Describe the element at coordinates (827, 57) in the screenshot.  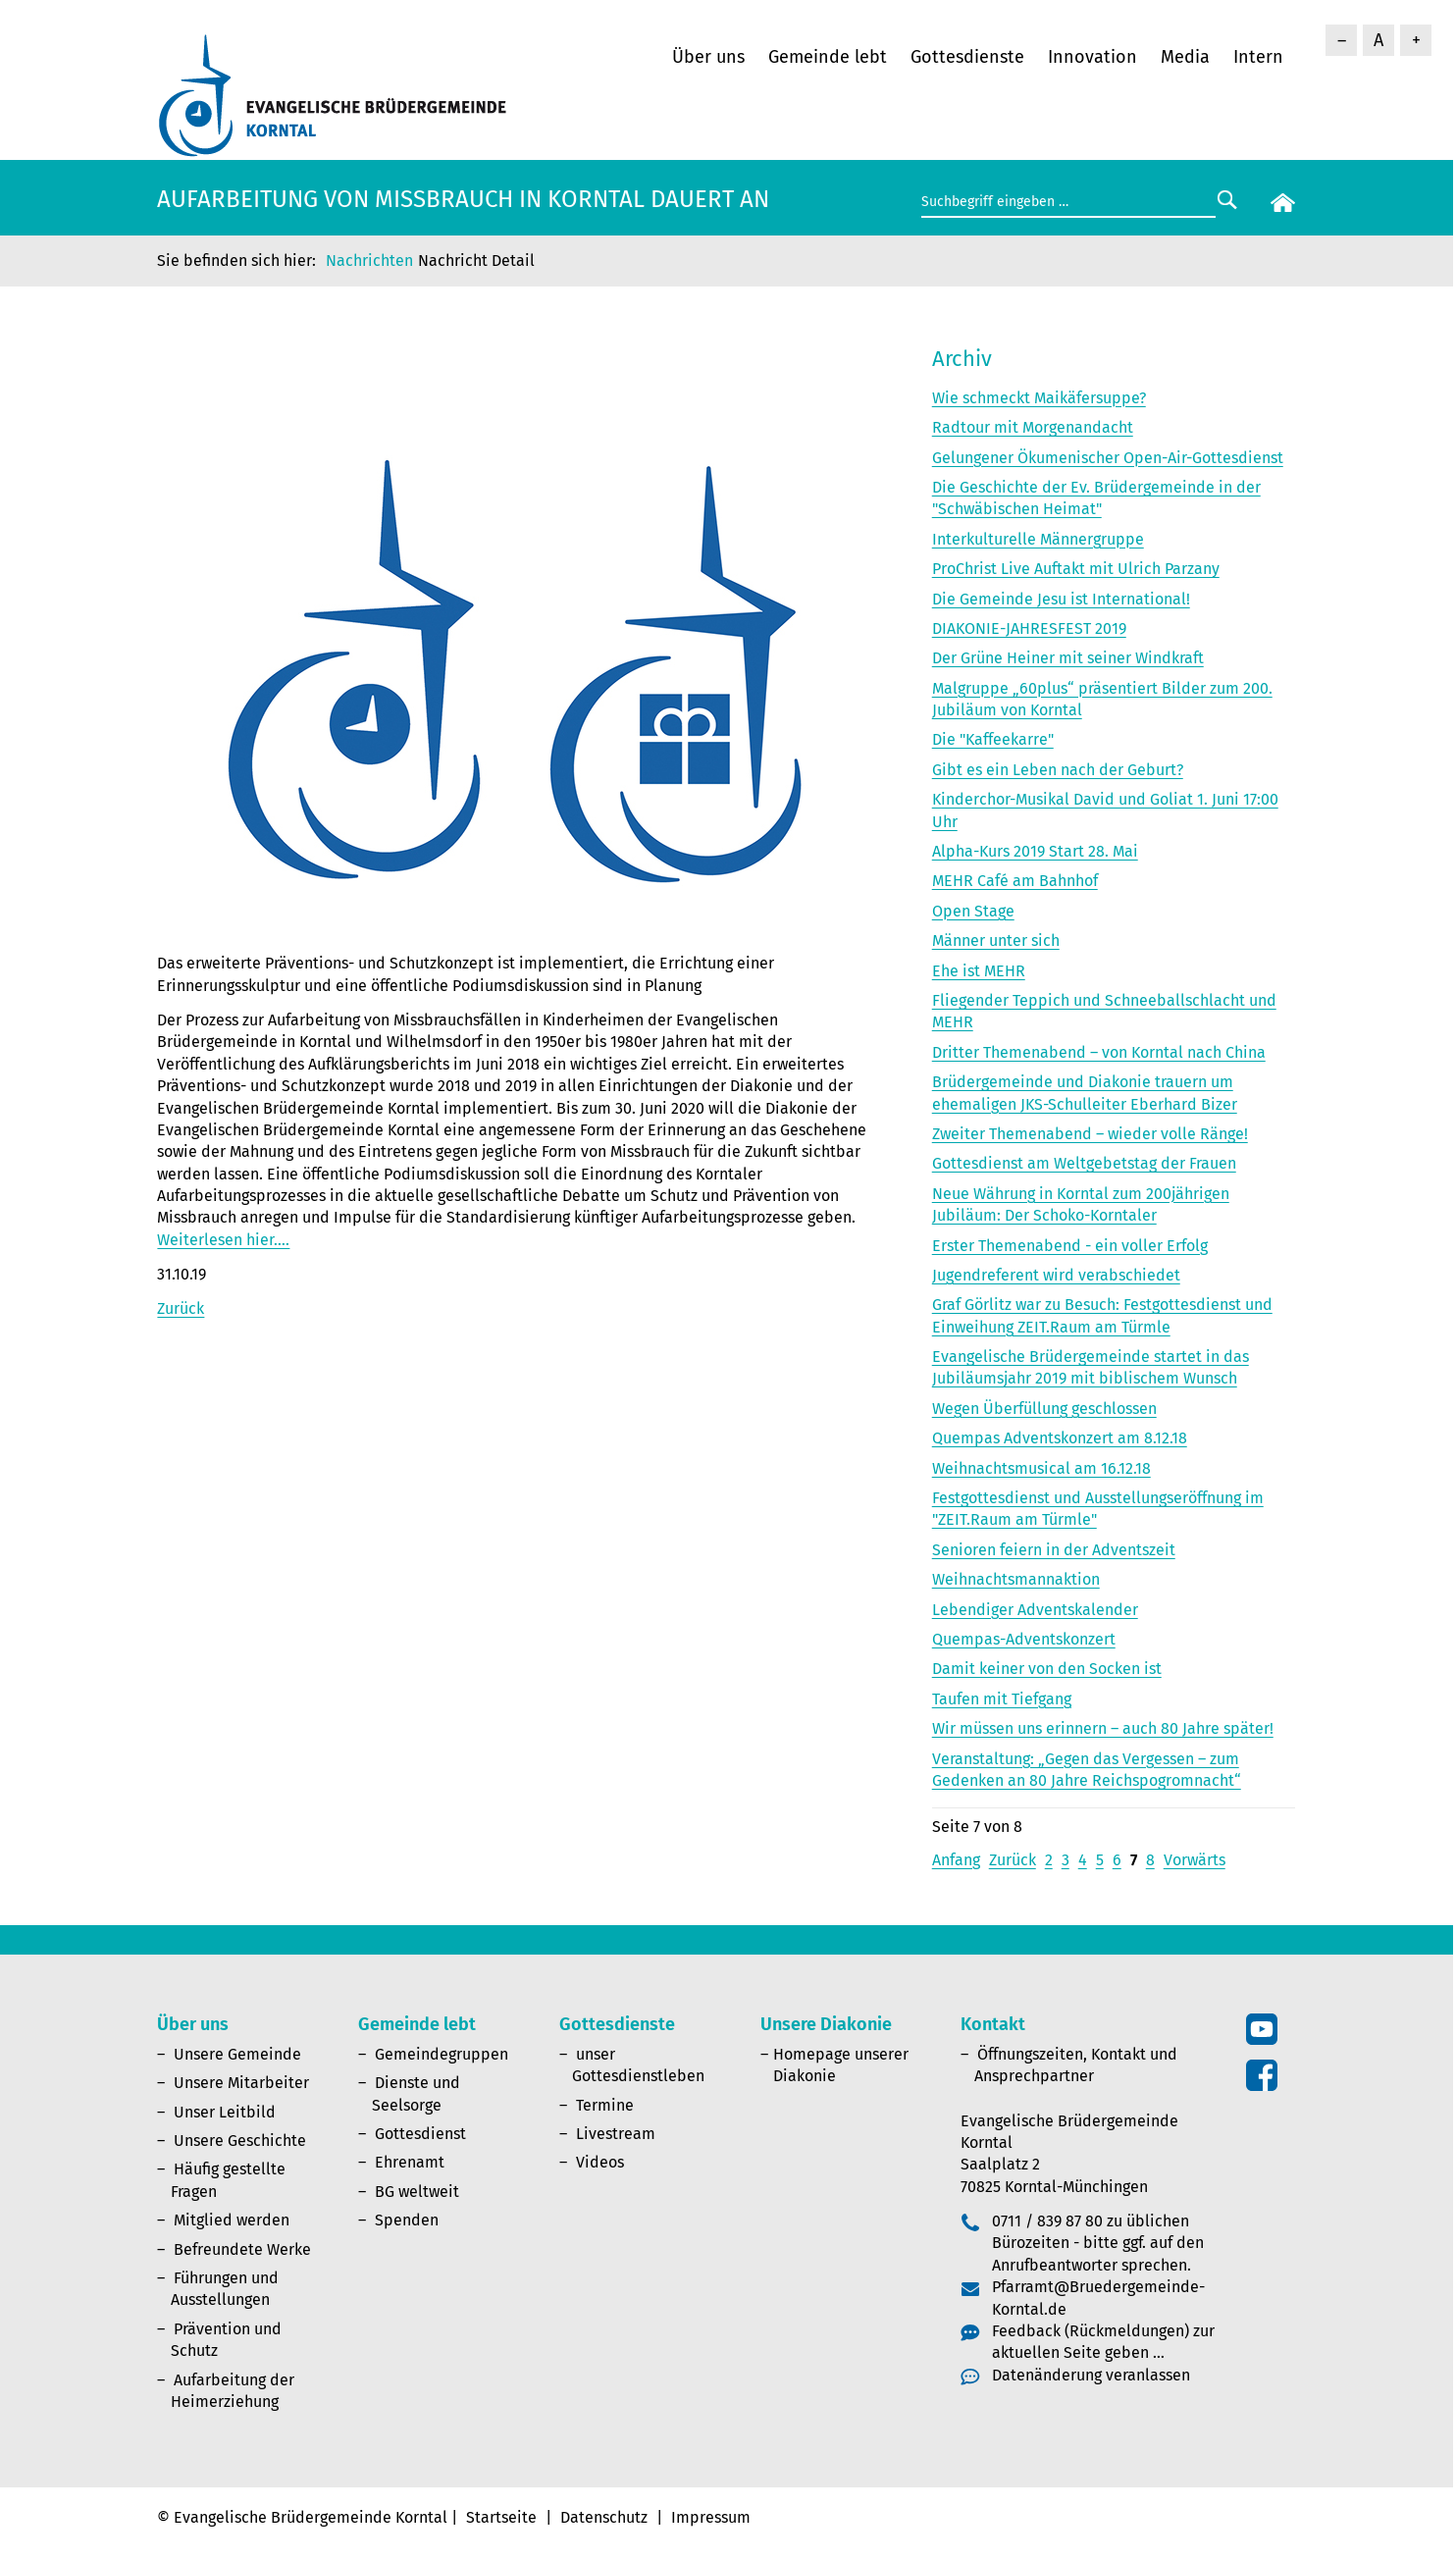
I see `Gemeinde lebt` at that location.